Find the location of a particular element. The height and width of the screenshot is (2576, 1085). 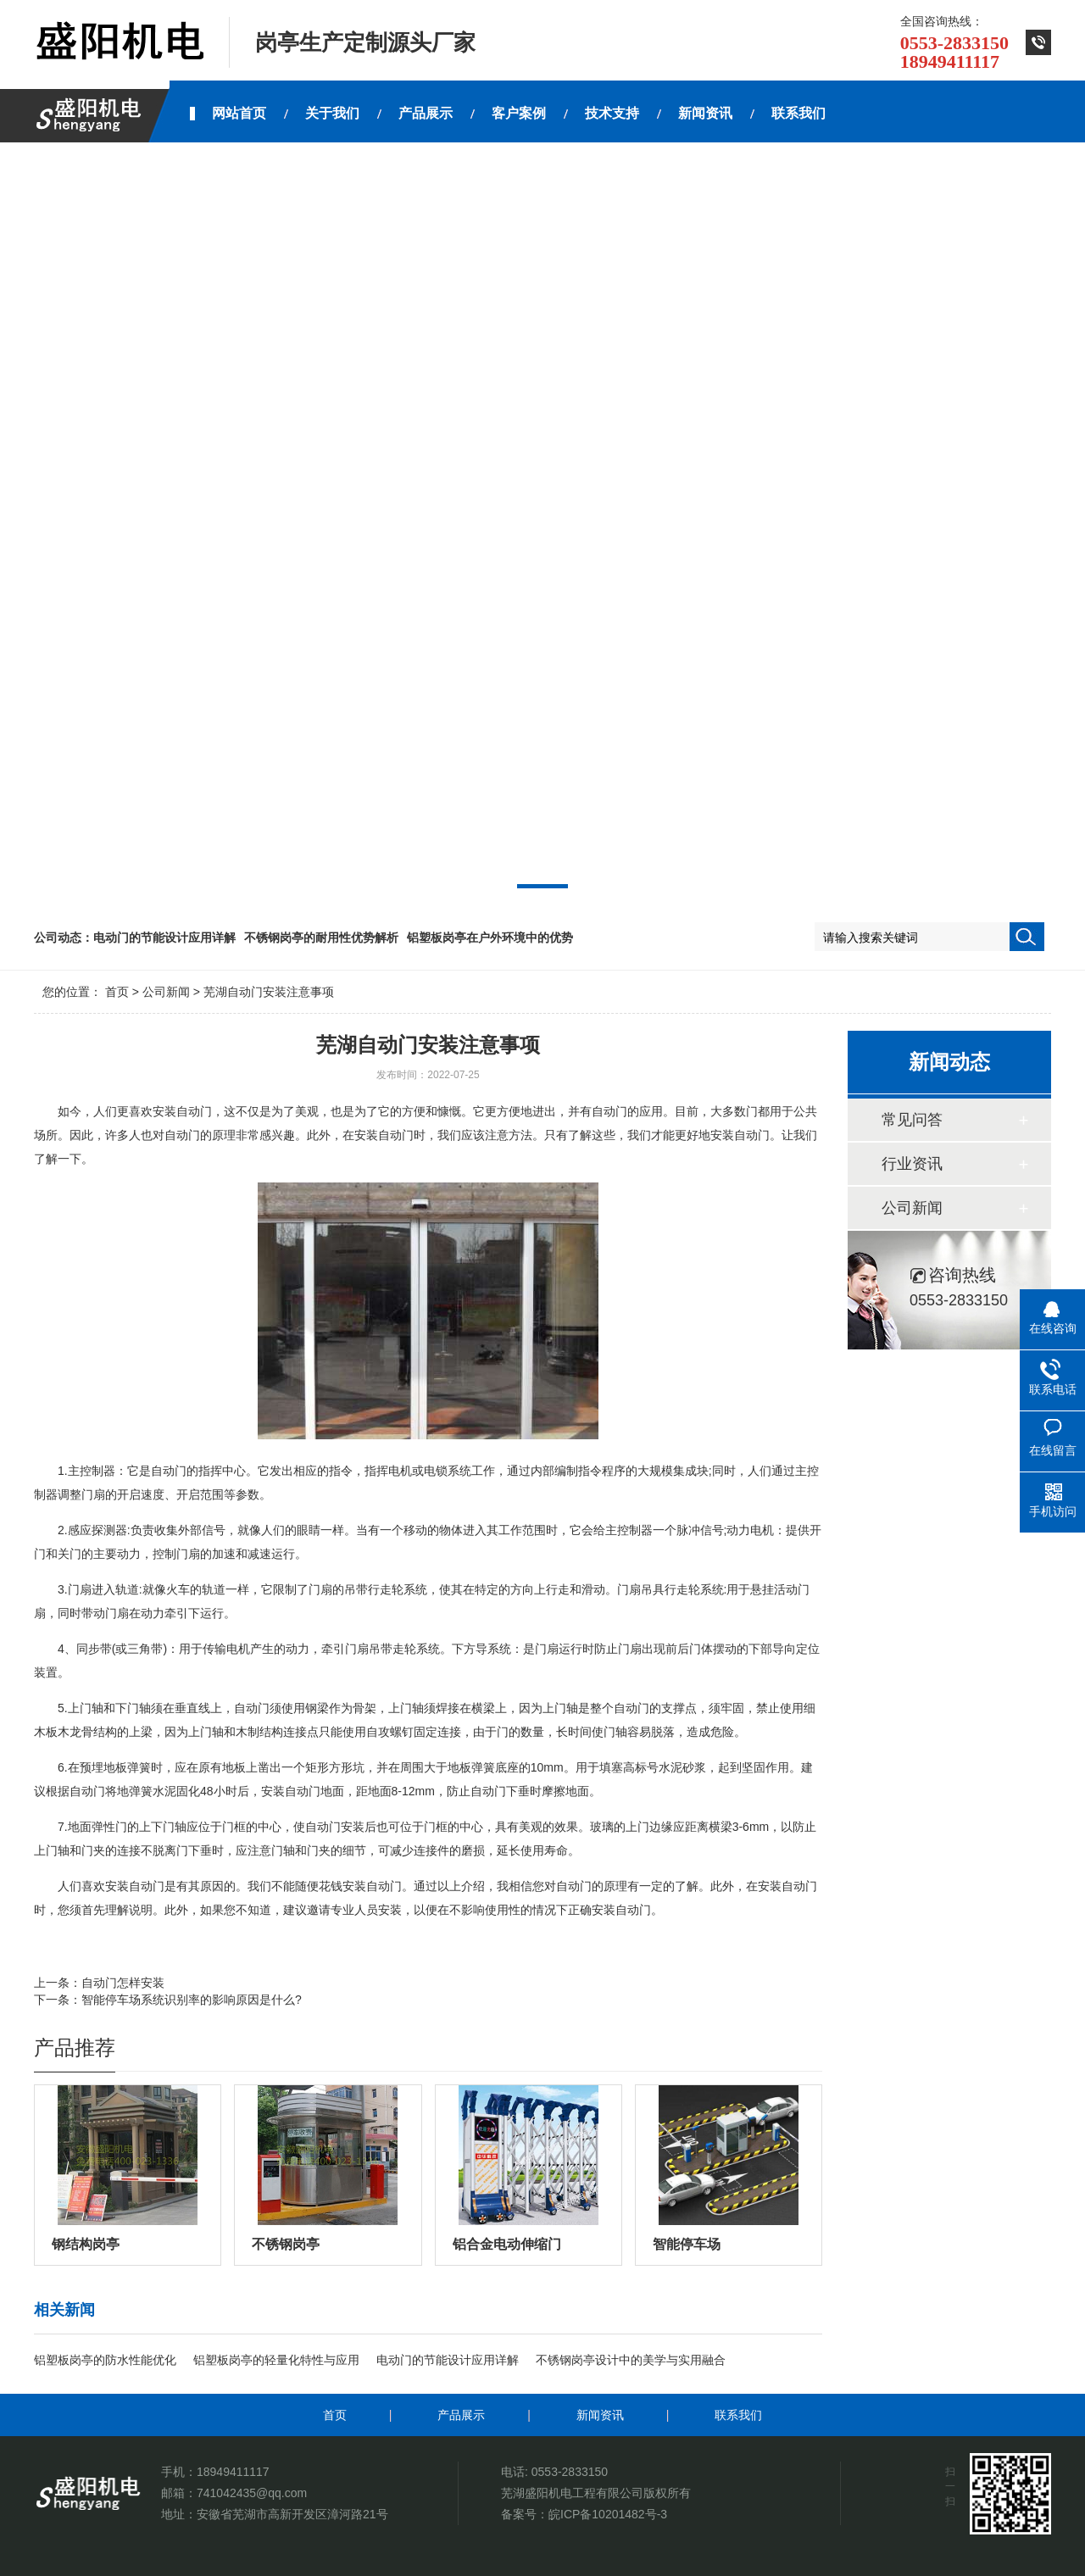

常见问答 is located at coordinates (912, 1119).